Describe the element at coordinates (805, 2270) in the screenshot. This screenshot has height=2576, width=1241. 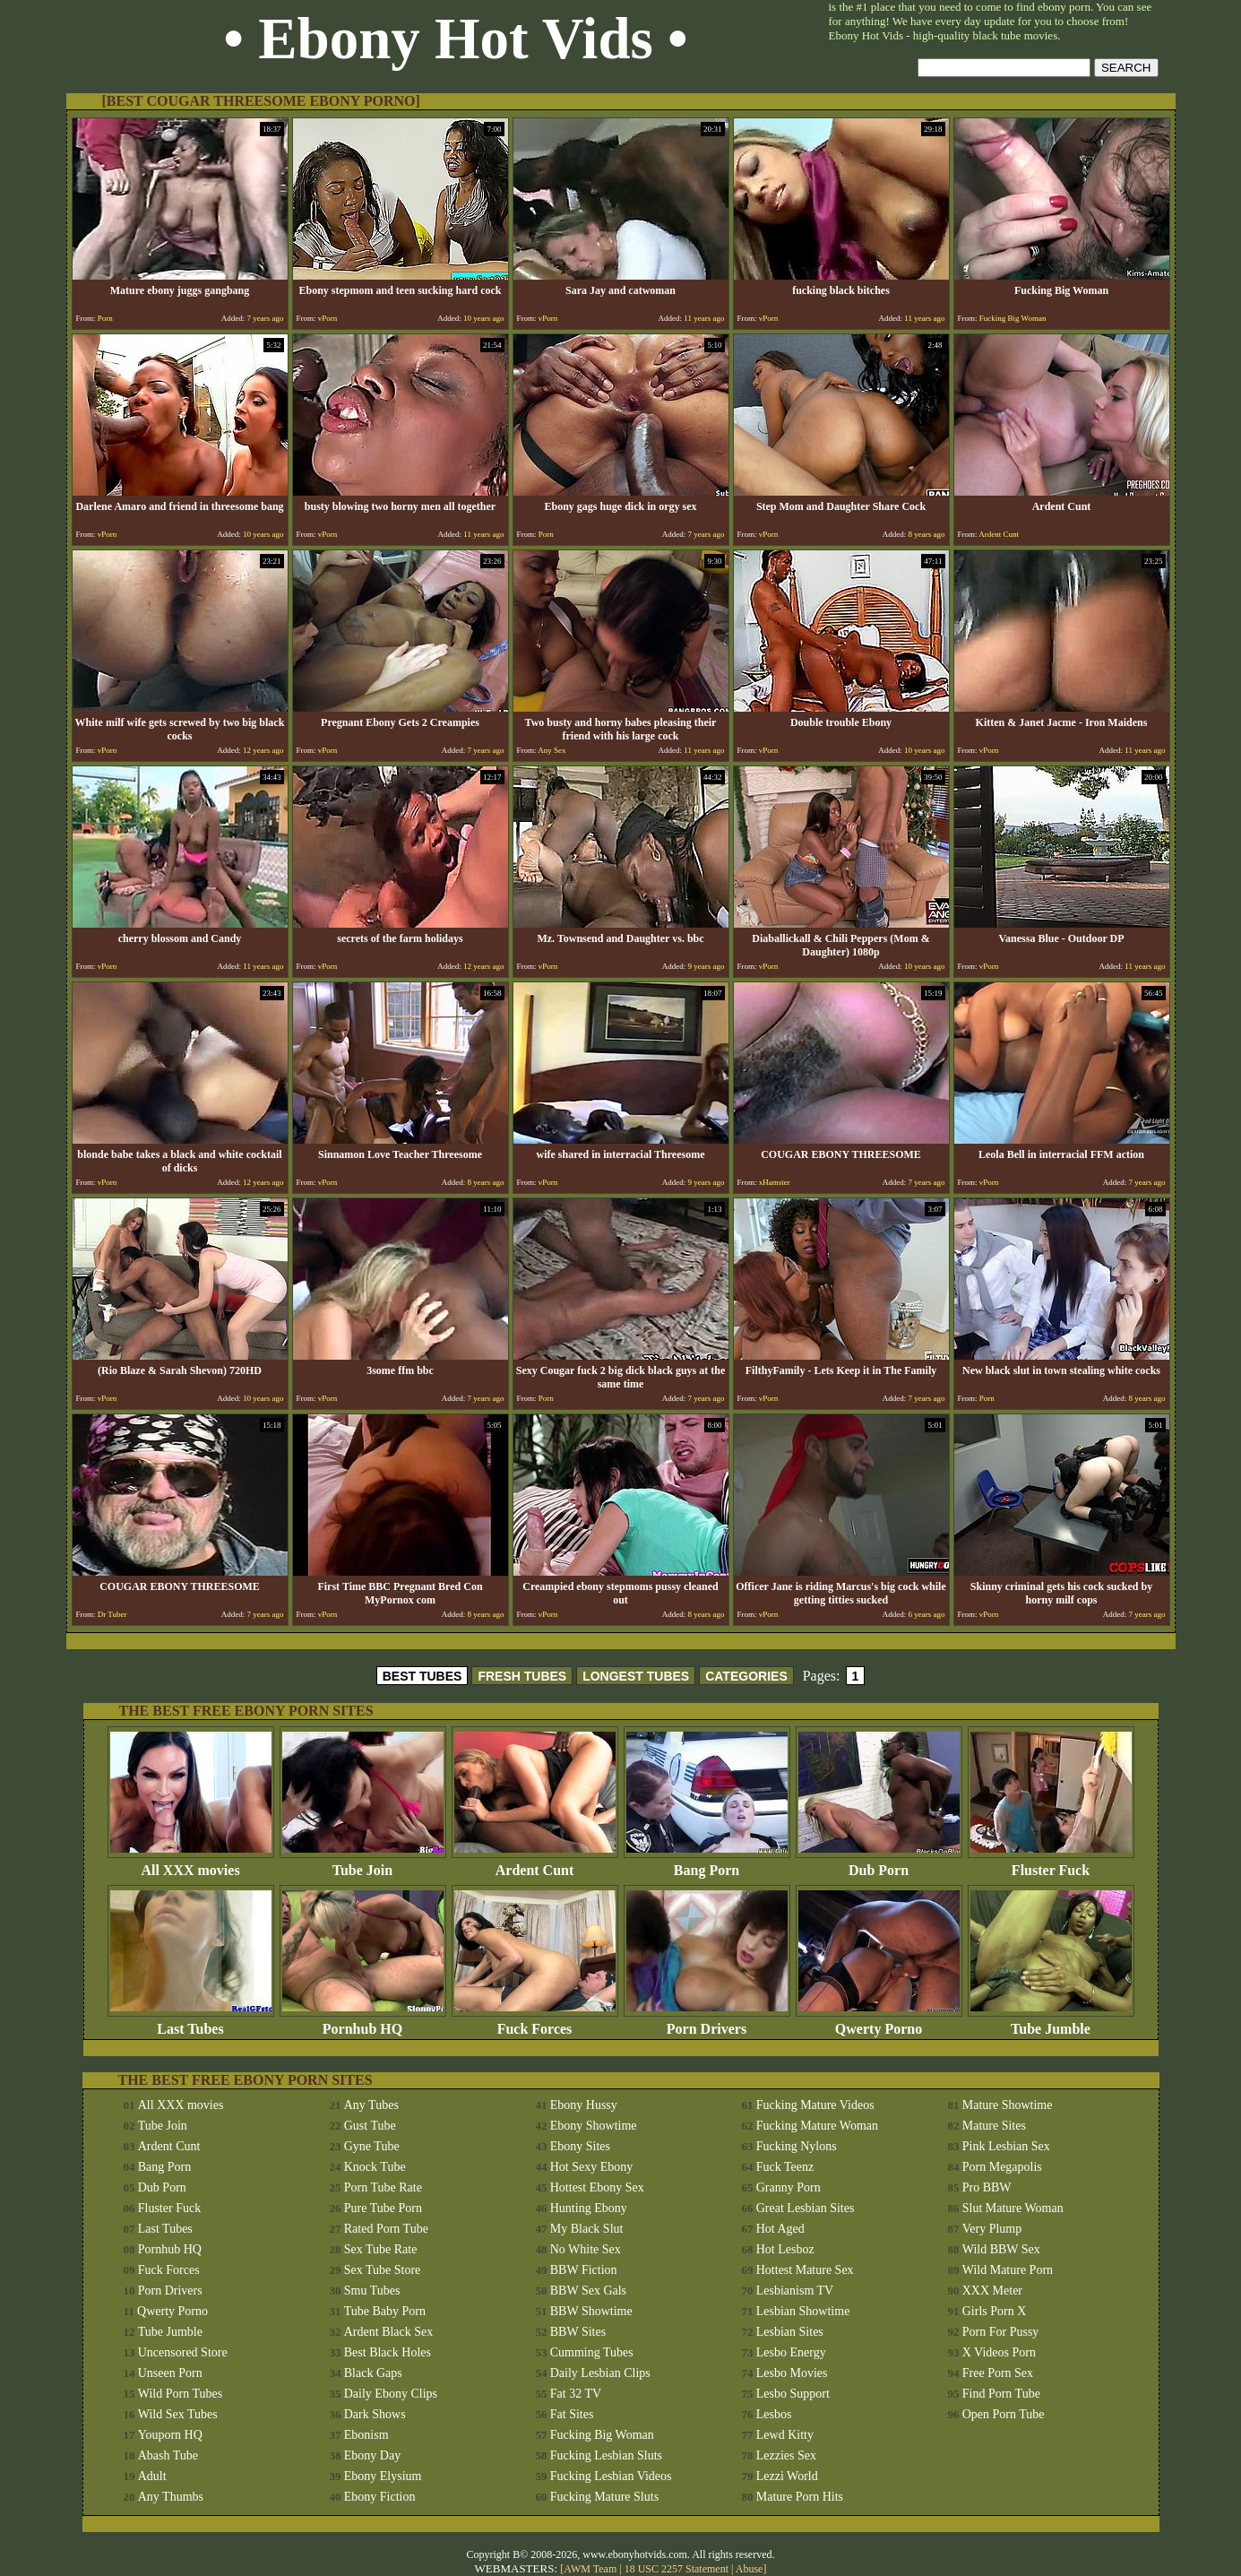
I see `Hottest Mature Sex` at that location.